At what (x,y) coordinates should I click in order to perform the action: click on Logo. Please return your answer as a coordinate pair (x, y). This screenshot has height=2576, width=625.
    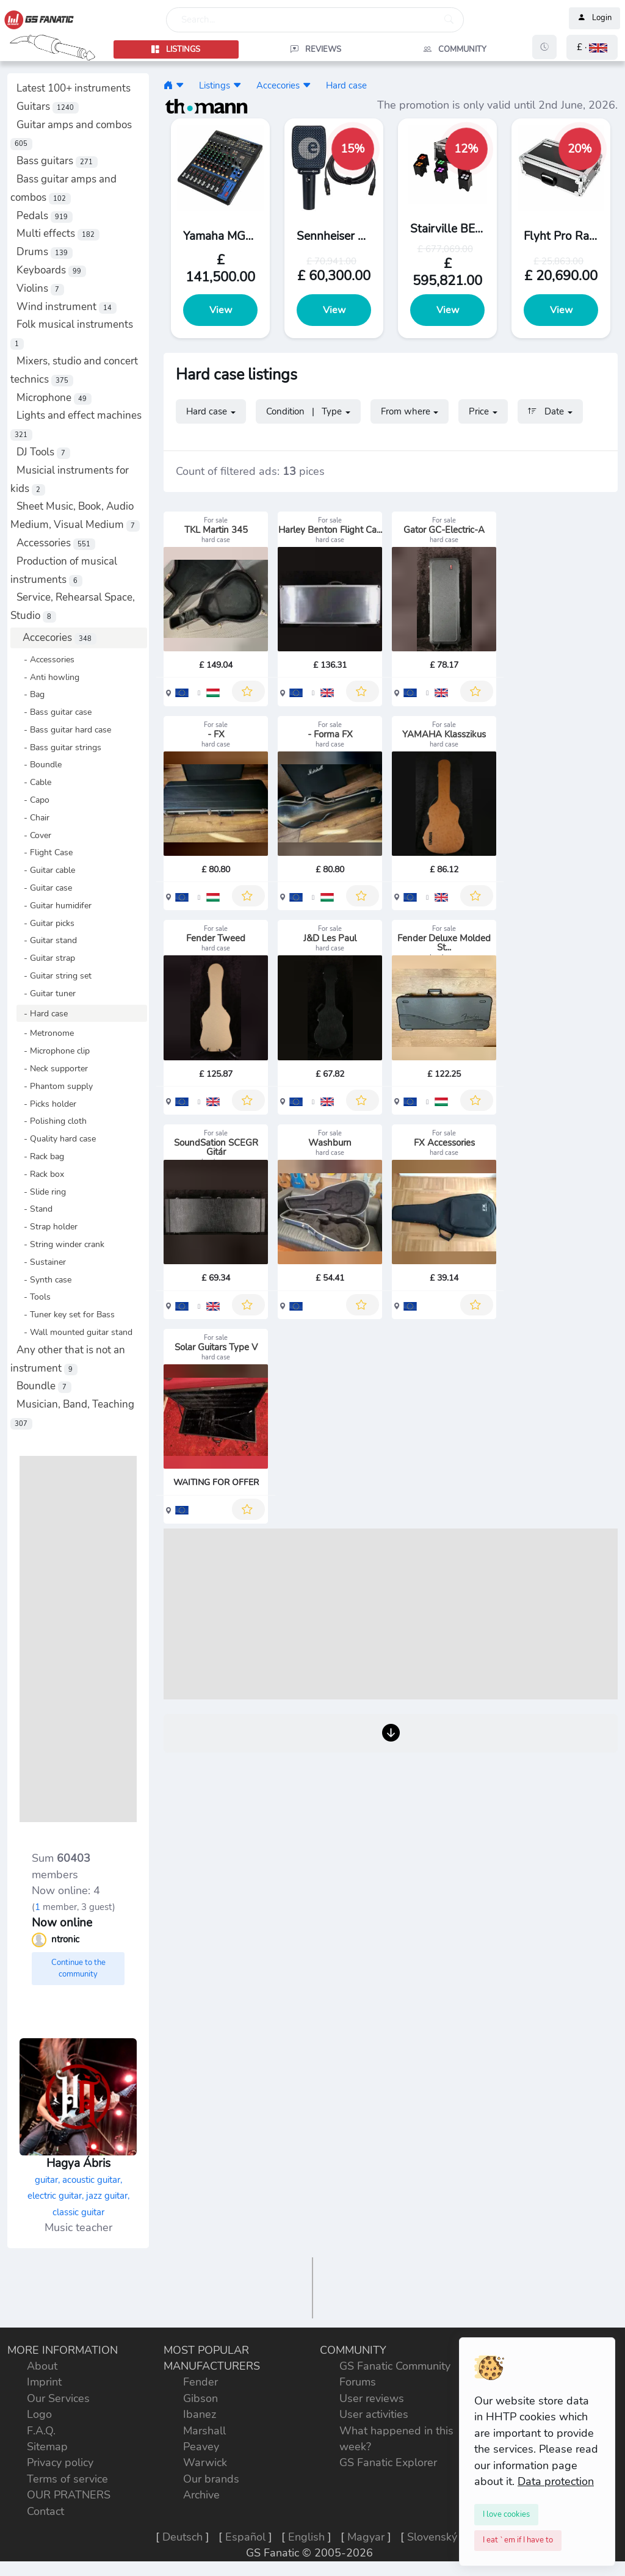
    Looking at the image, I should click on (39, 2414).